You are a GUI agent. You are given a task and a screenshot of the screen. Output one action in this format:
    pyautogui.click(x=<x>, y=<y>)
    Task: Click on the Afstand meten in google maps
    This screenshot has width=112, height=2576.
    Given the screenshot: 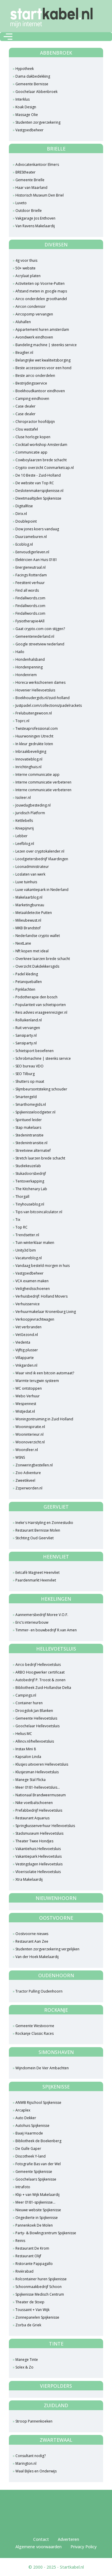 What is the action you would take?
    pyautogui.click(x=41, y=291)
    